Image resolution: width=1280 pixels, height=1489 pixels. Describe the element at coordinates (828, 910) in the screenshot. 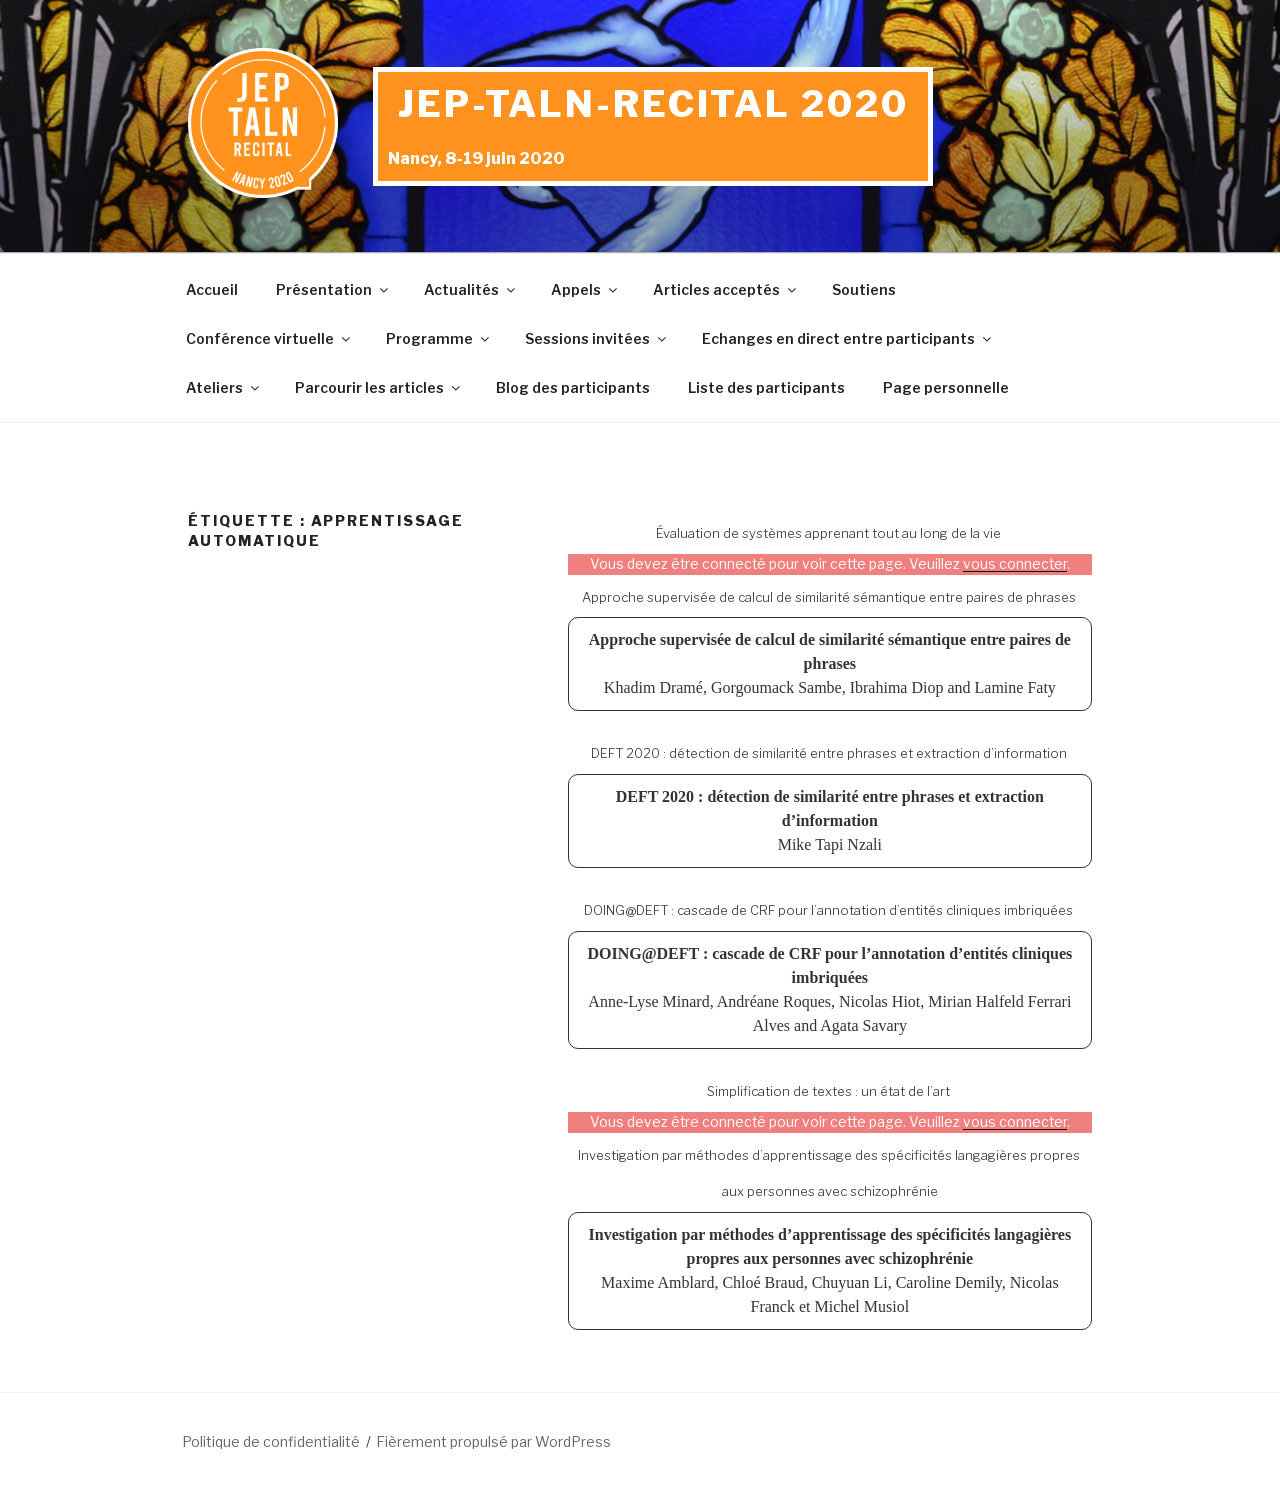

I see `DOING@DEFT : cascade de CRF pour l’annotation d’entités cliniques imbriquées` at that location.